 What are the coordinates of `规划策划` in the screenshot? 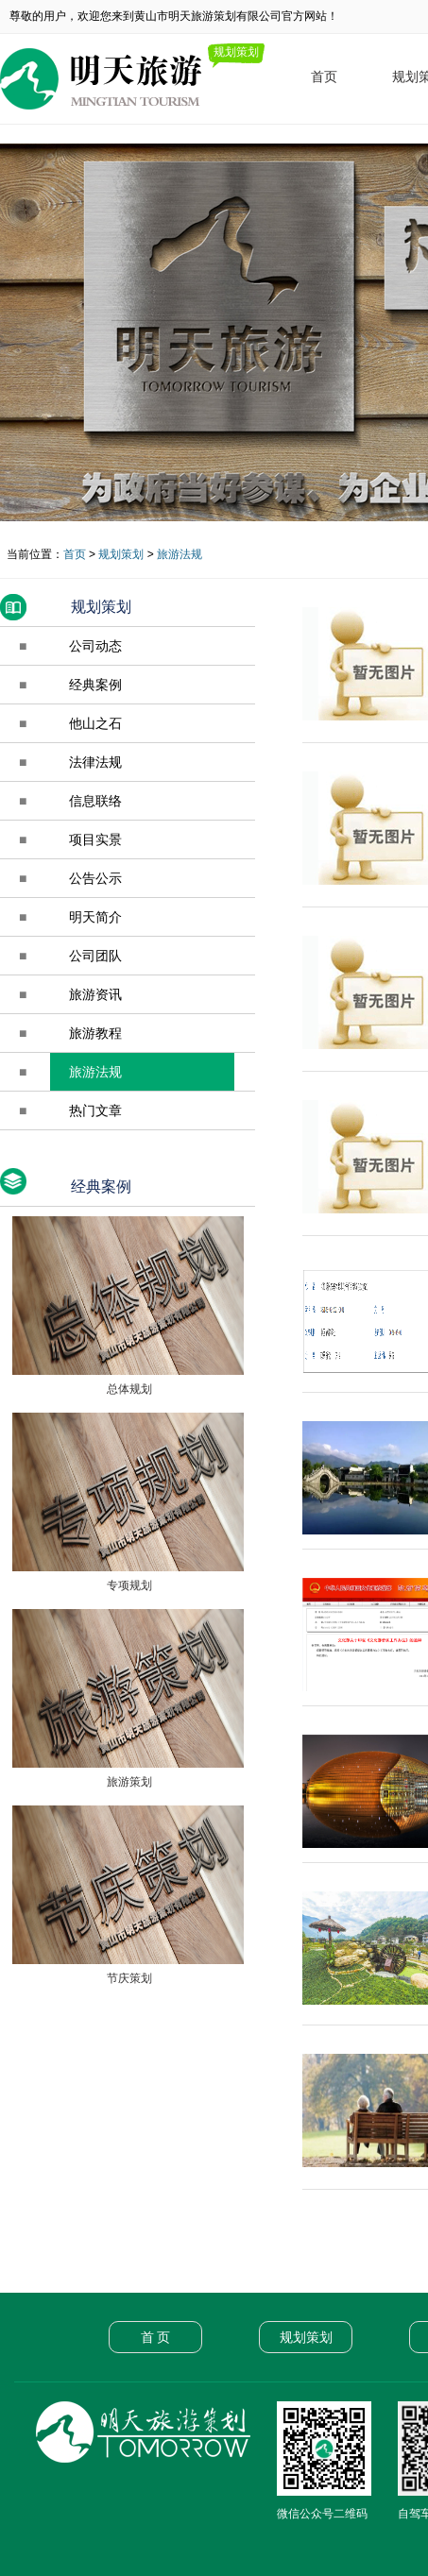 It's located at (121, 554).